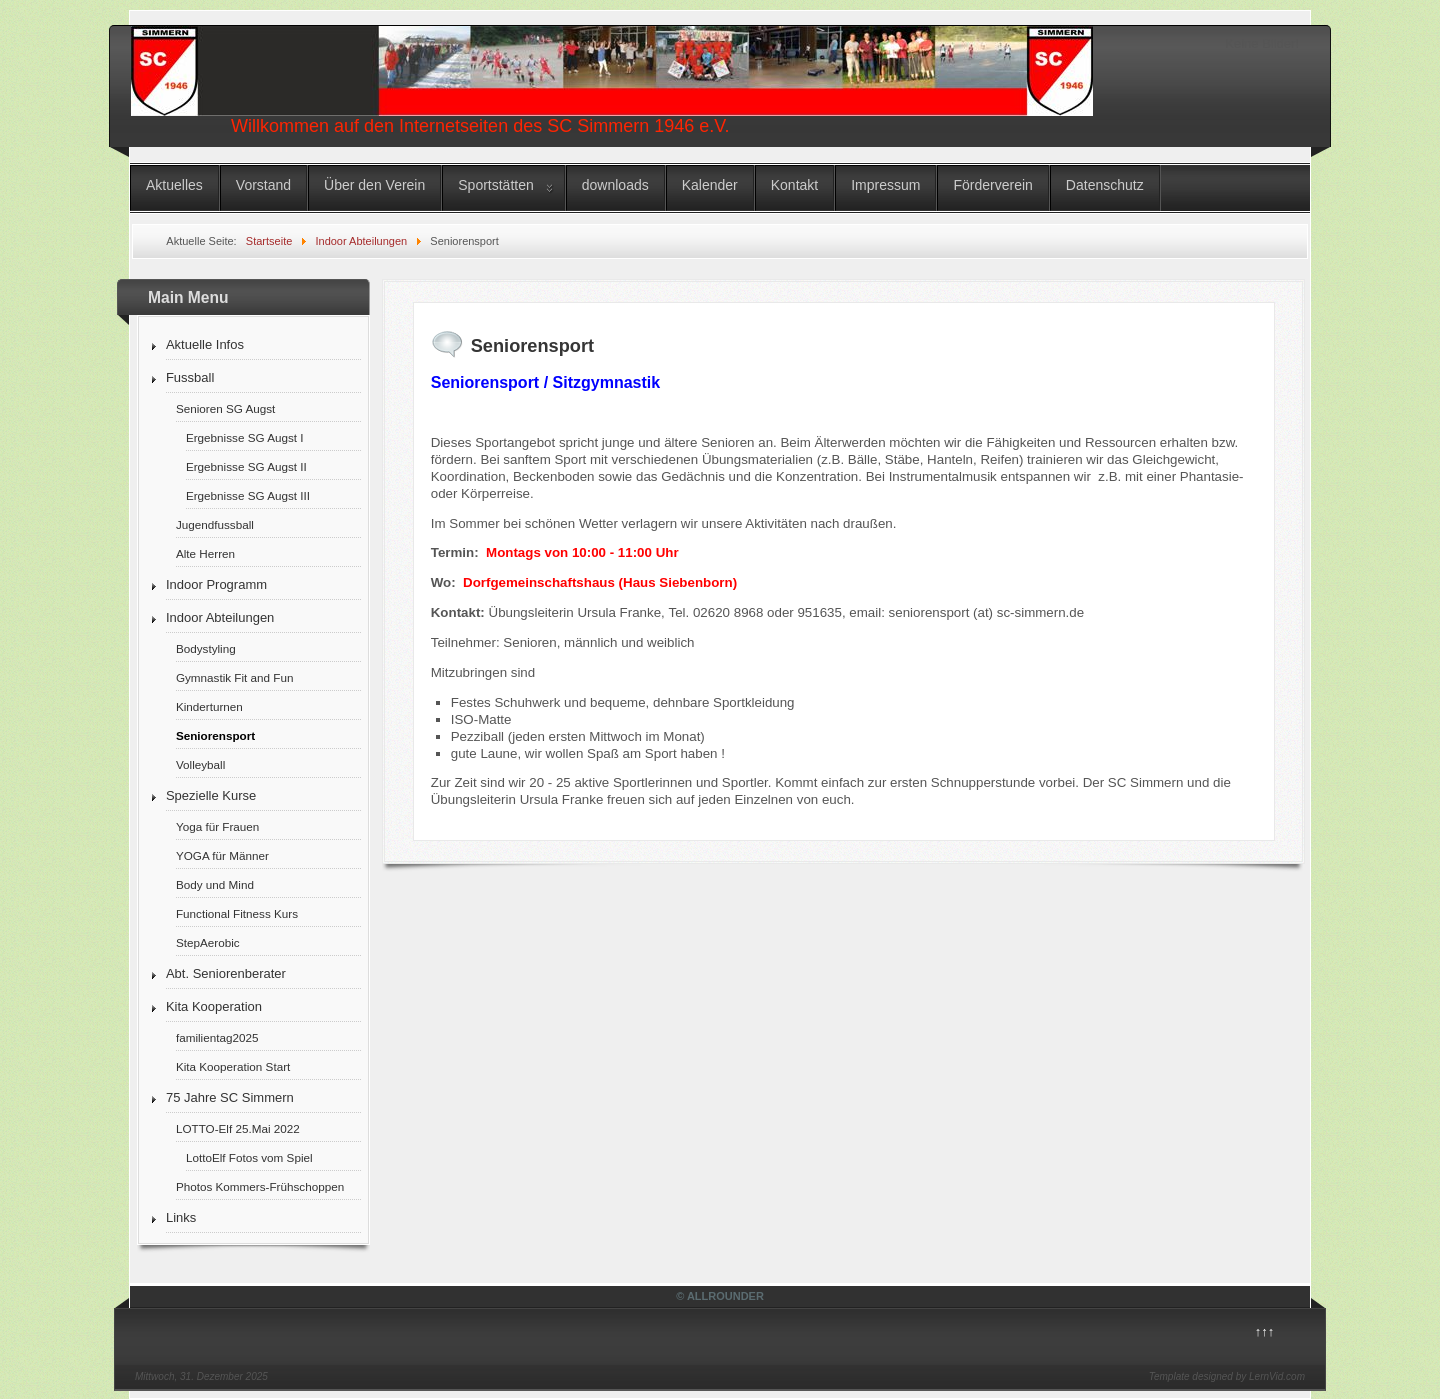  What do you see at coordinates (215, 735) in the screenshot?
I see `Seniorensport` at bounding box center [215, 735].